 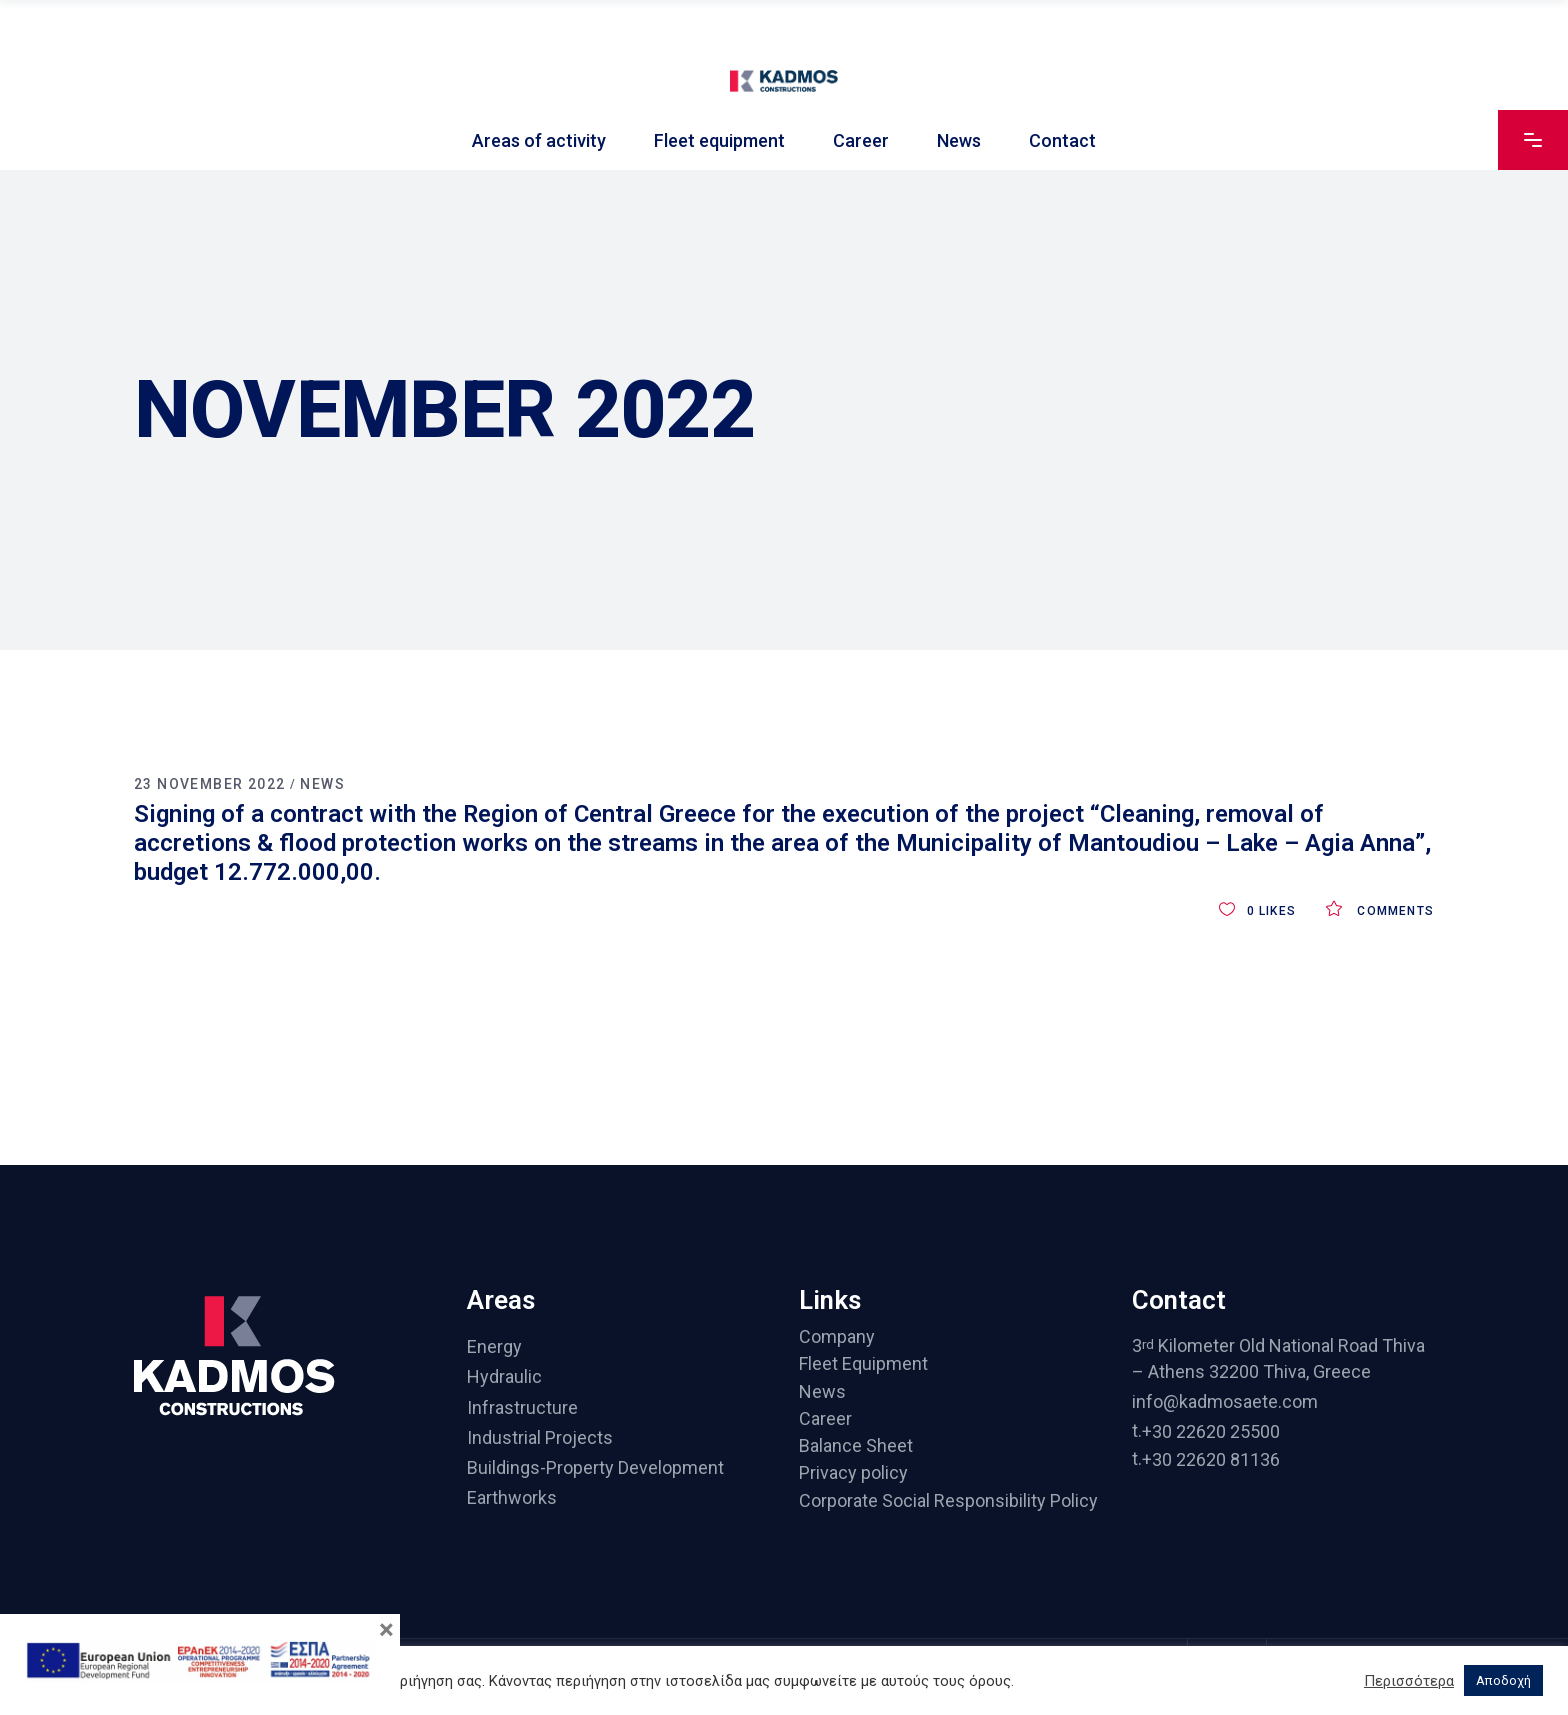 What do you see at coordinates (863, 1364) in the screenshot?
I see `Fleet Equipment` at bounding box center [863, 1364].